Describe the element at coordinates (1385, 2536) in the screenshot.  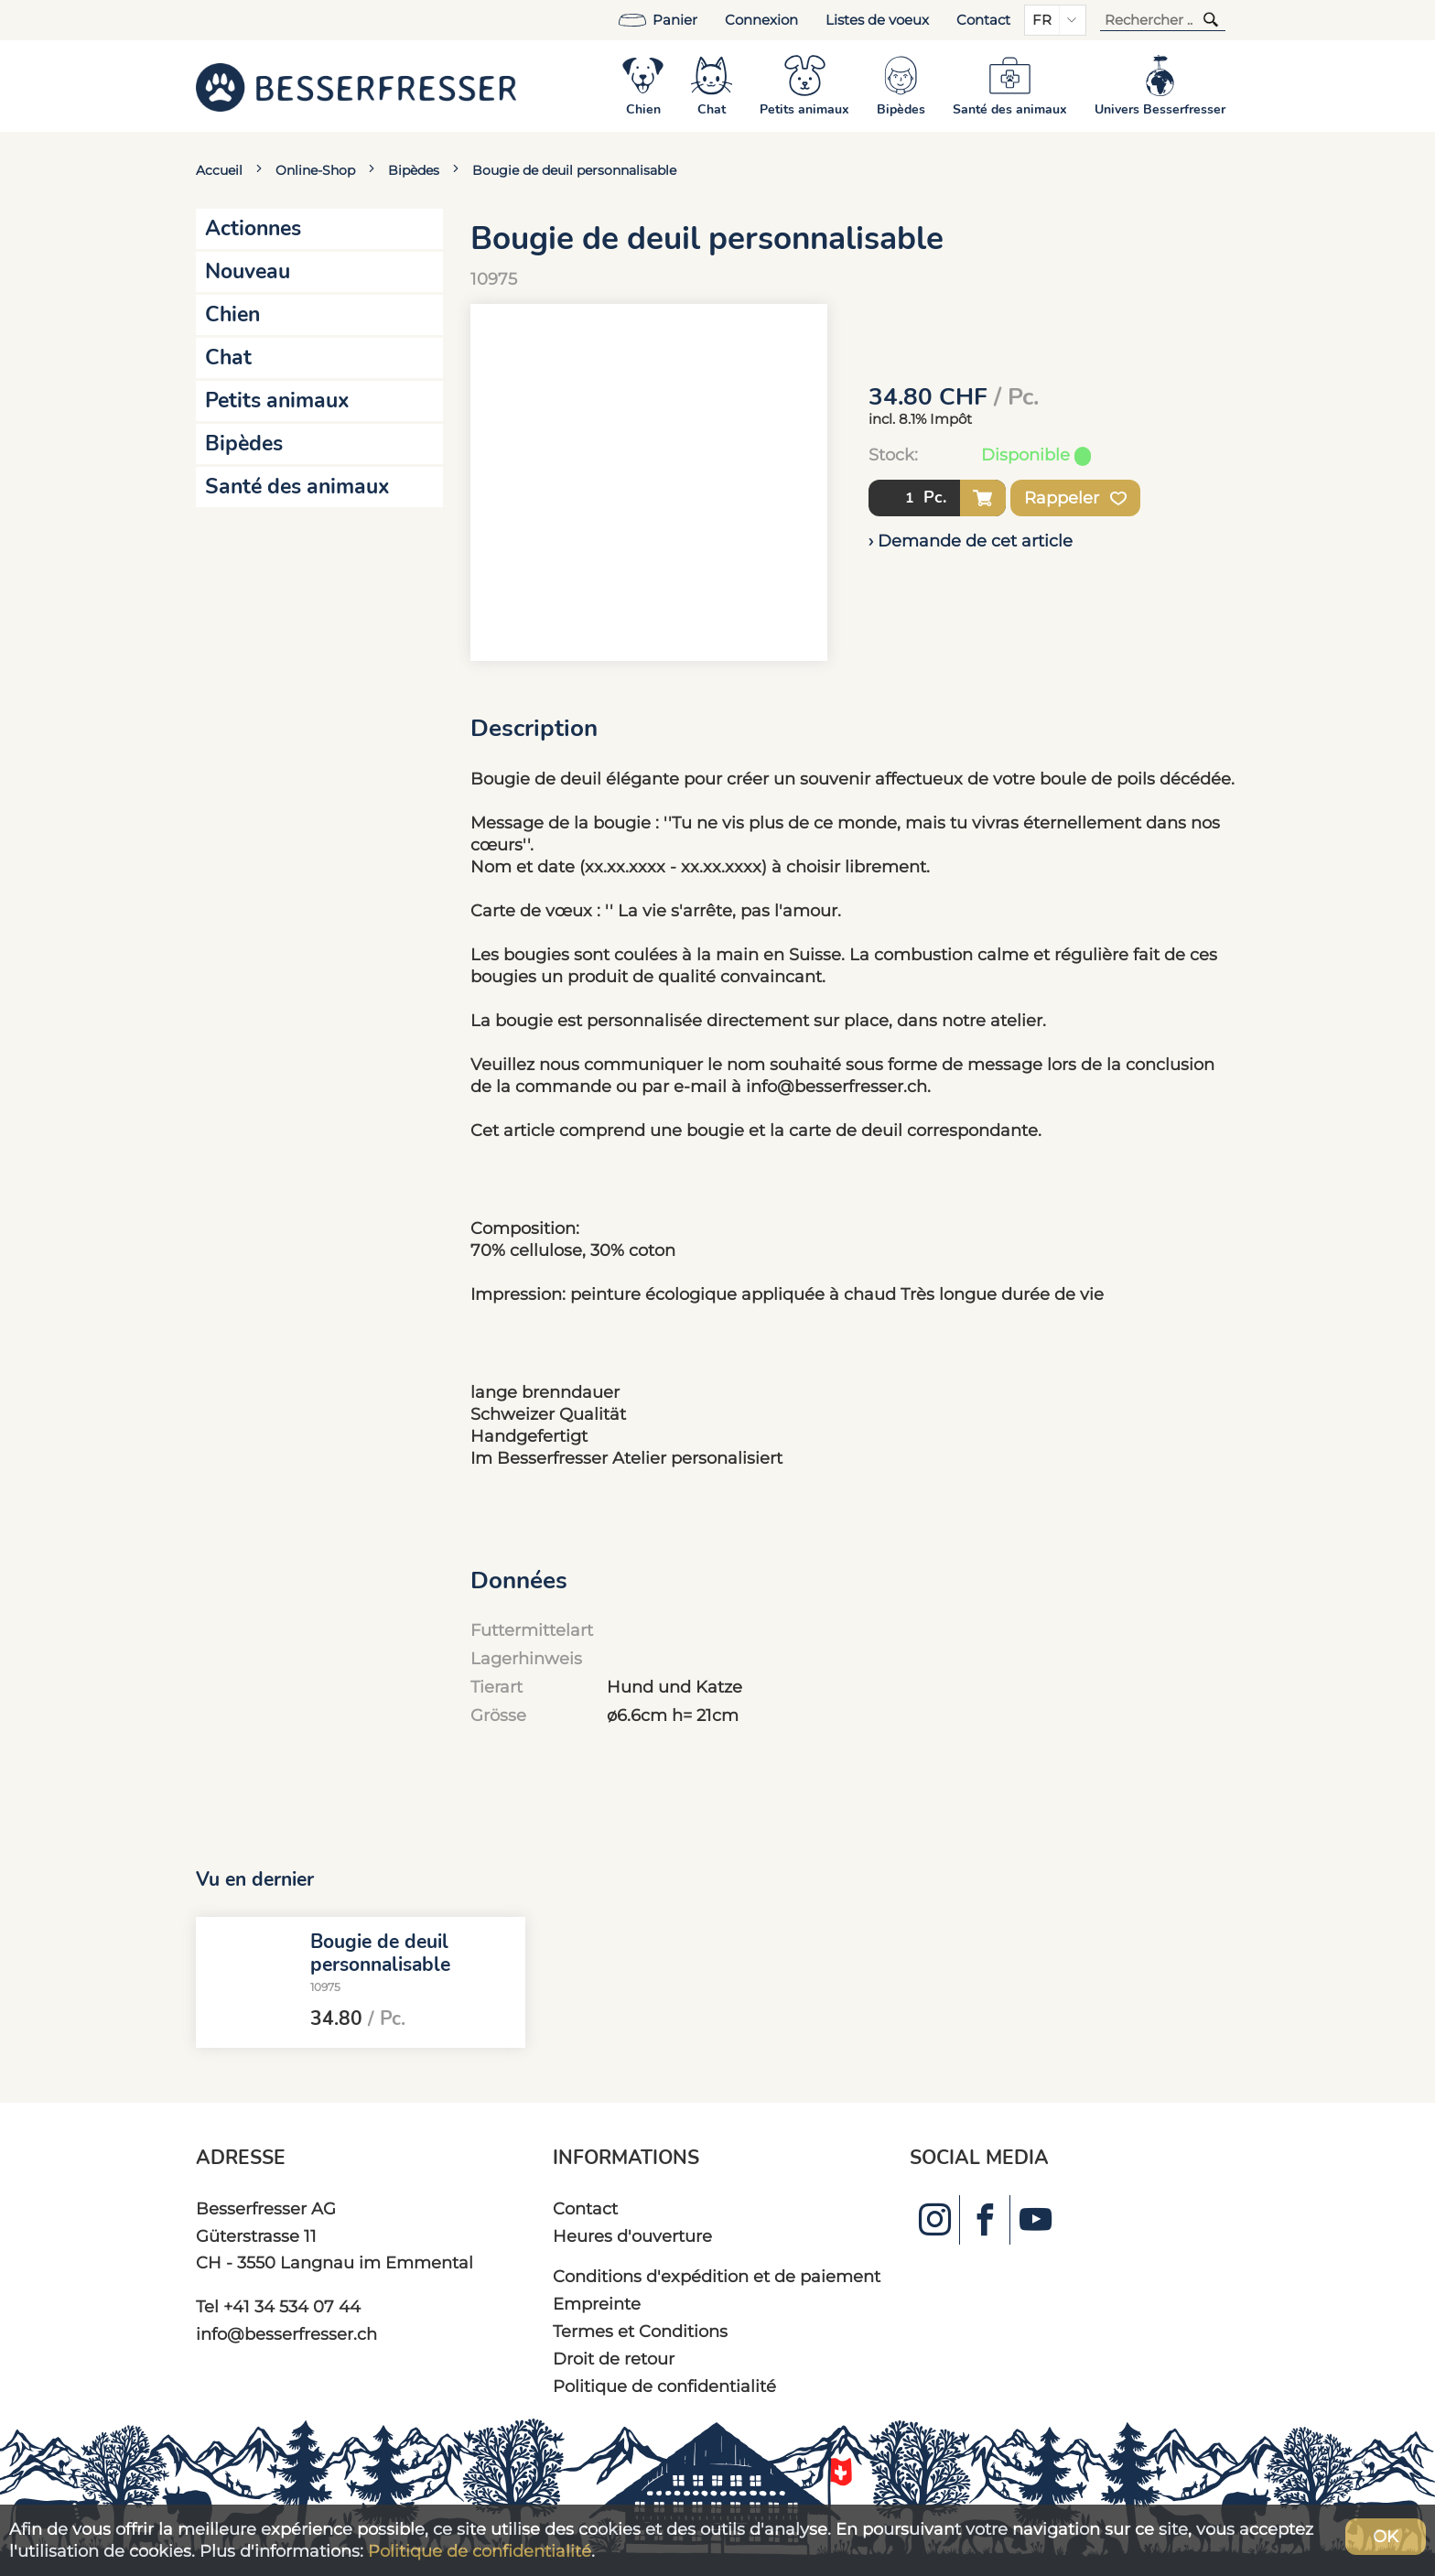
I see `OK` at that location.